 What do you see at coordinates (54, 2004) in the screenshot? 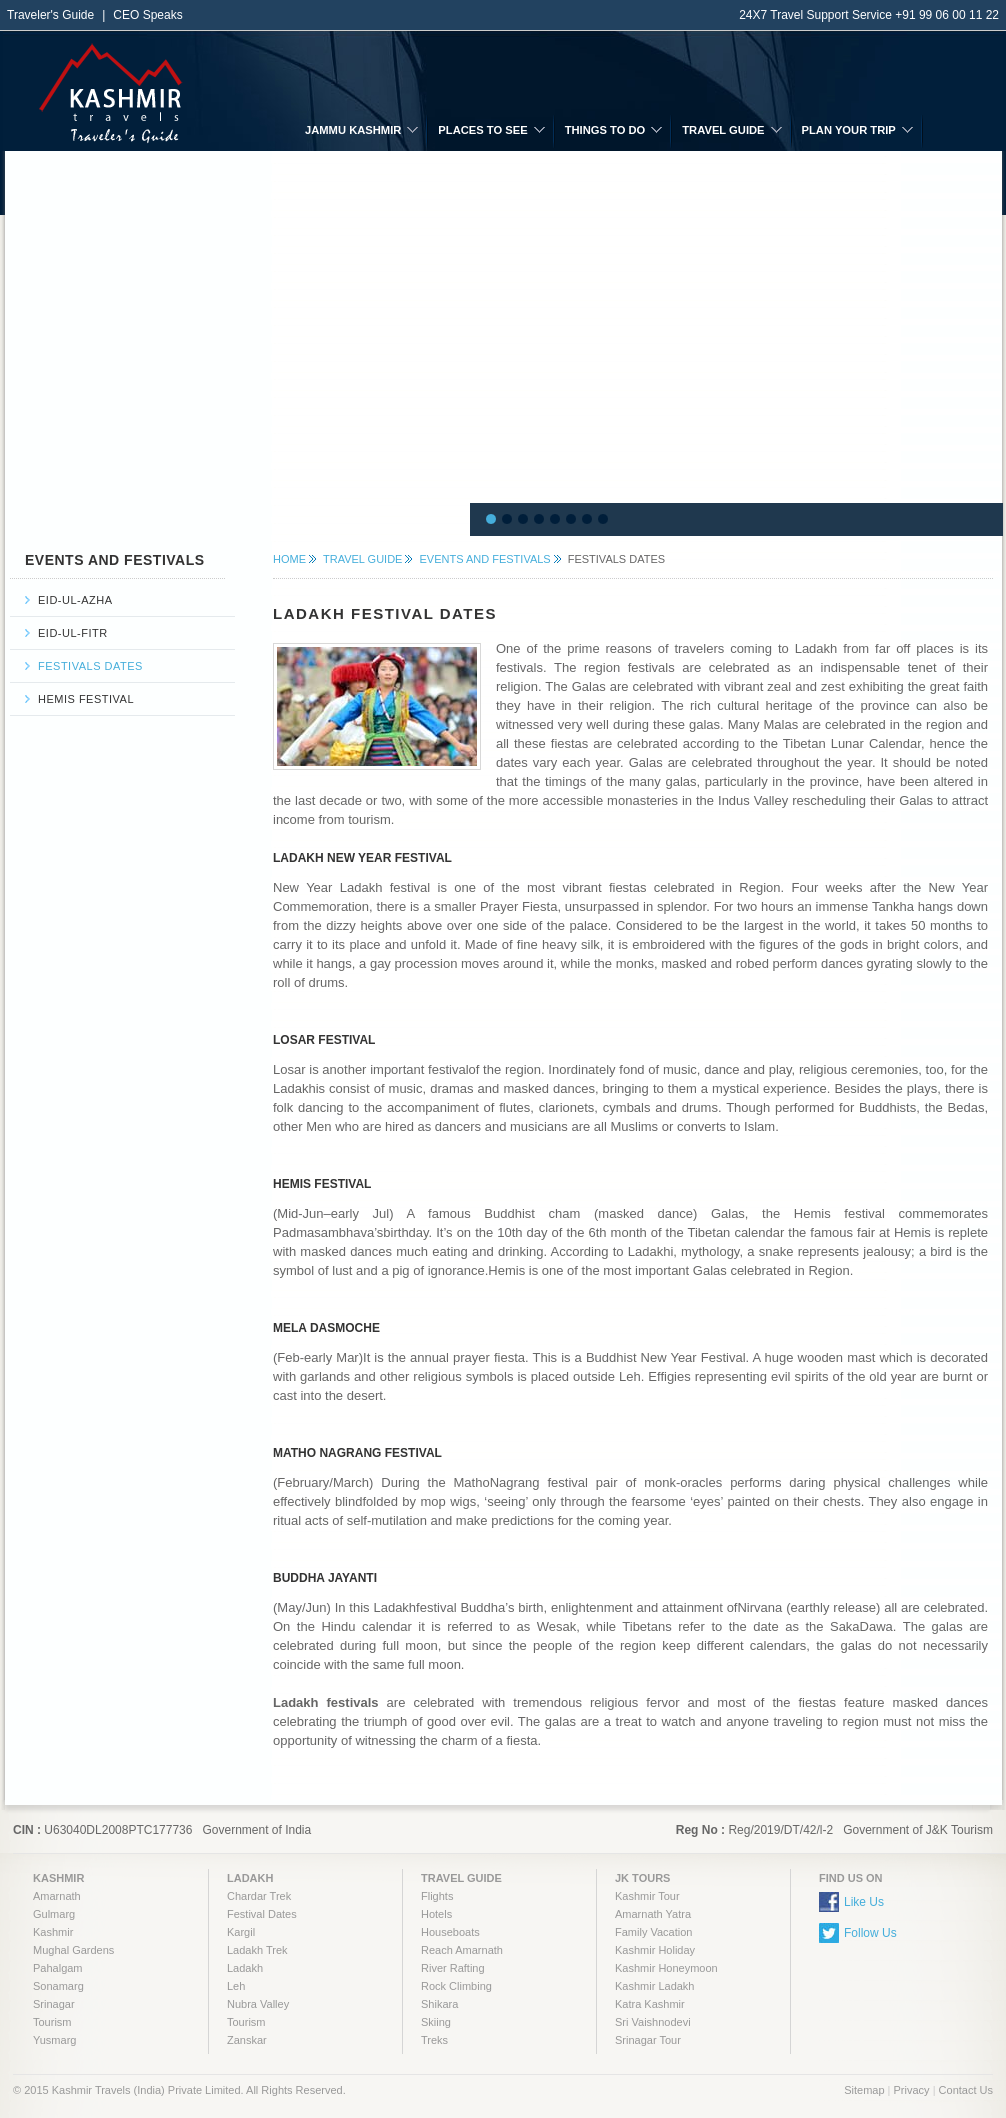
I see `Srinagar` at bounding box center [54, 2004].